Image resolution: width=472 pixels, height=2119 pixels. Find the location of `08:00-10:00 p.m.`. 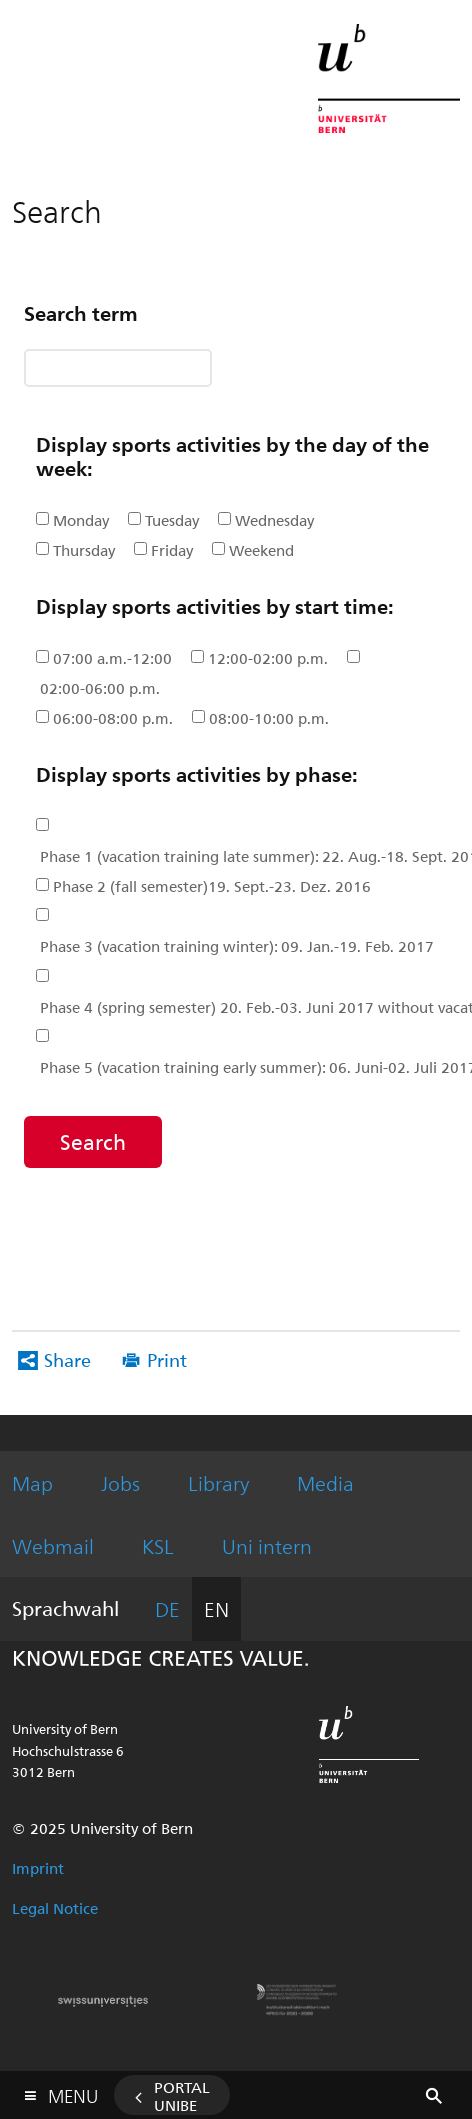

08:00-10:00 p.m. is located at coordinates (269, 718).